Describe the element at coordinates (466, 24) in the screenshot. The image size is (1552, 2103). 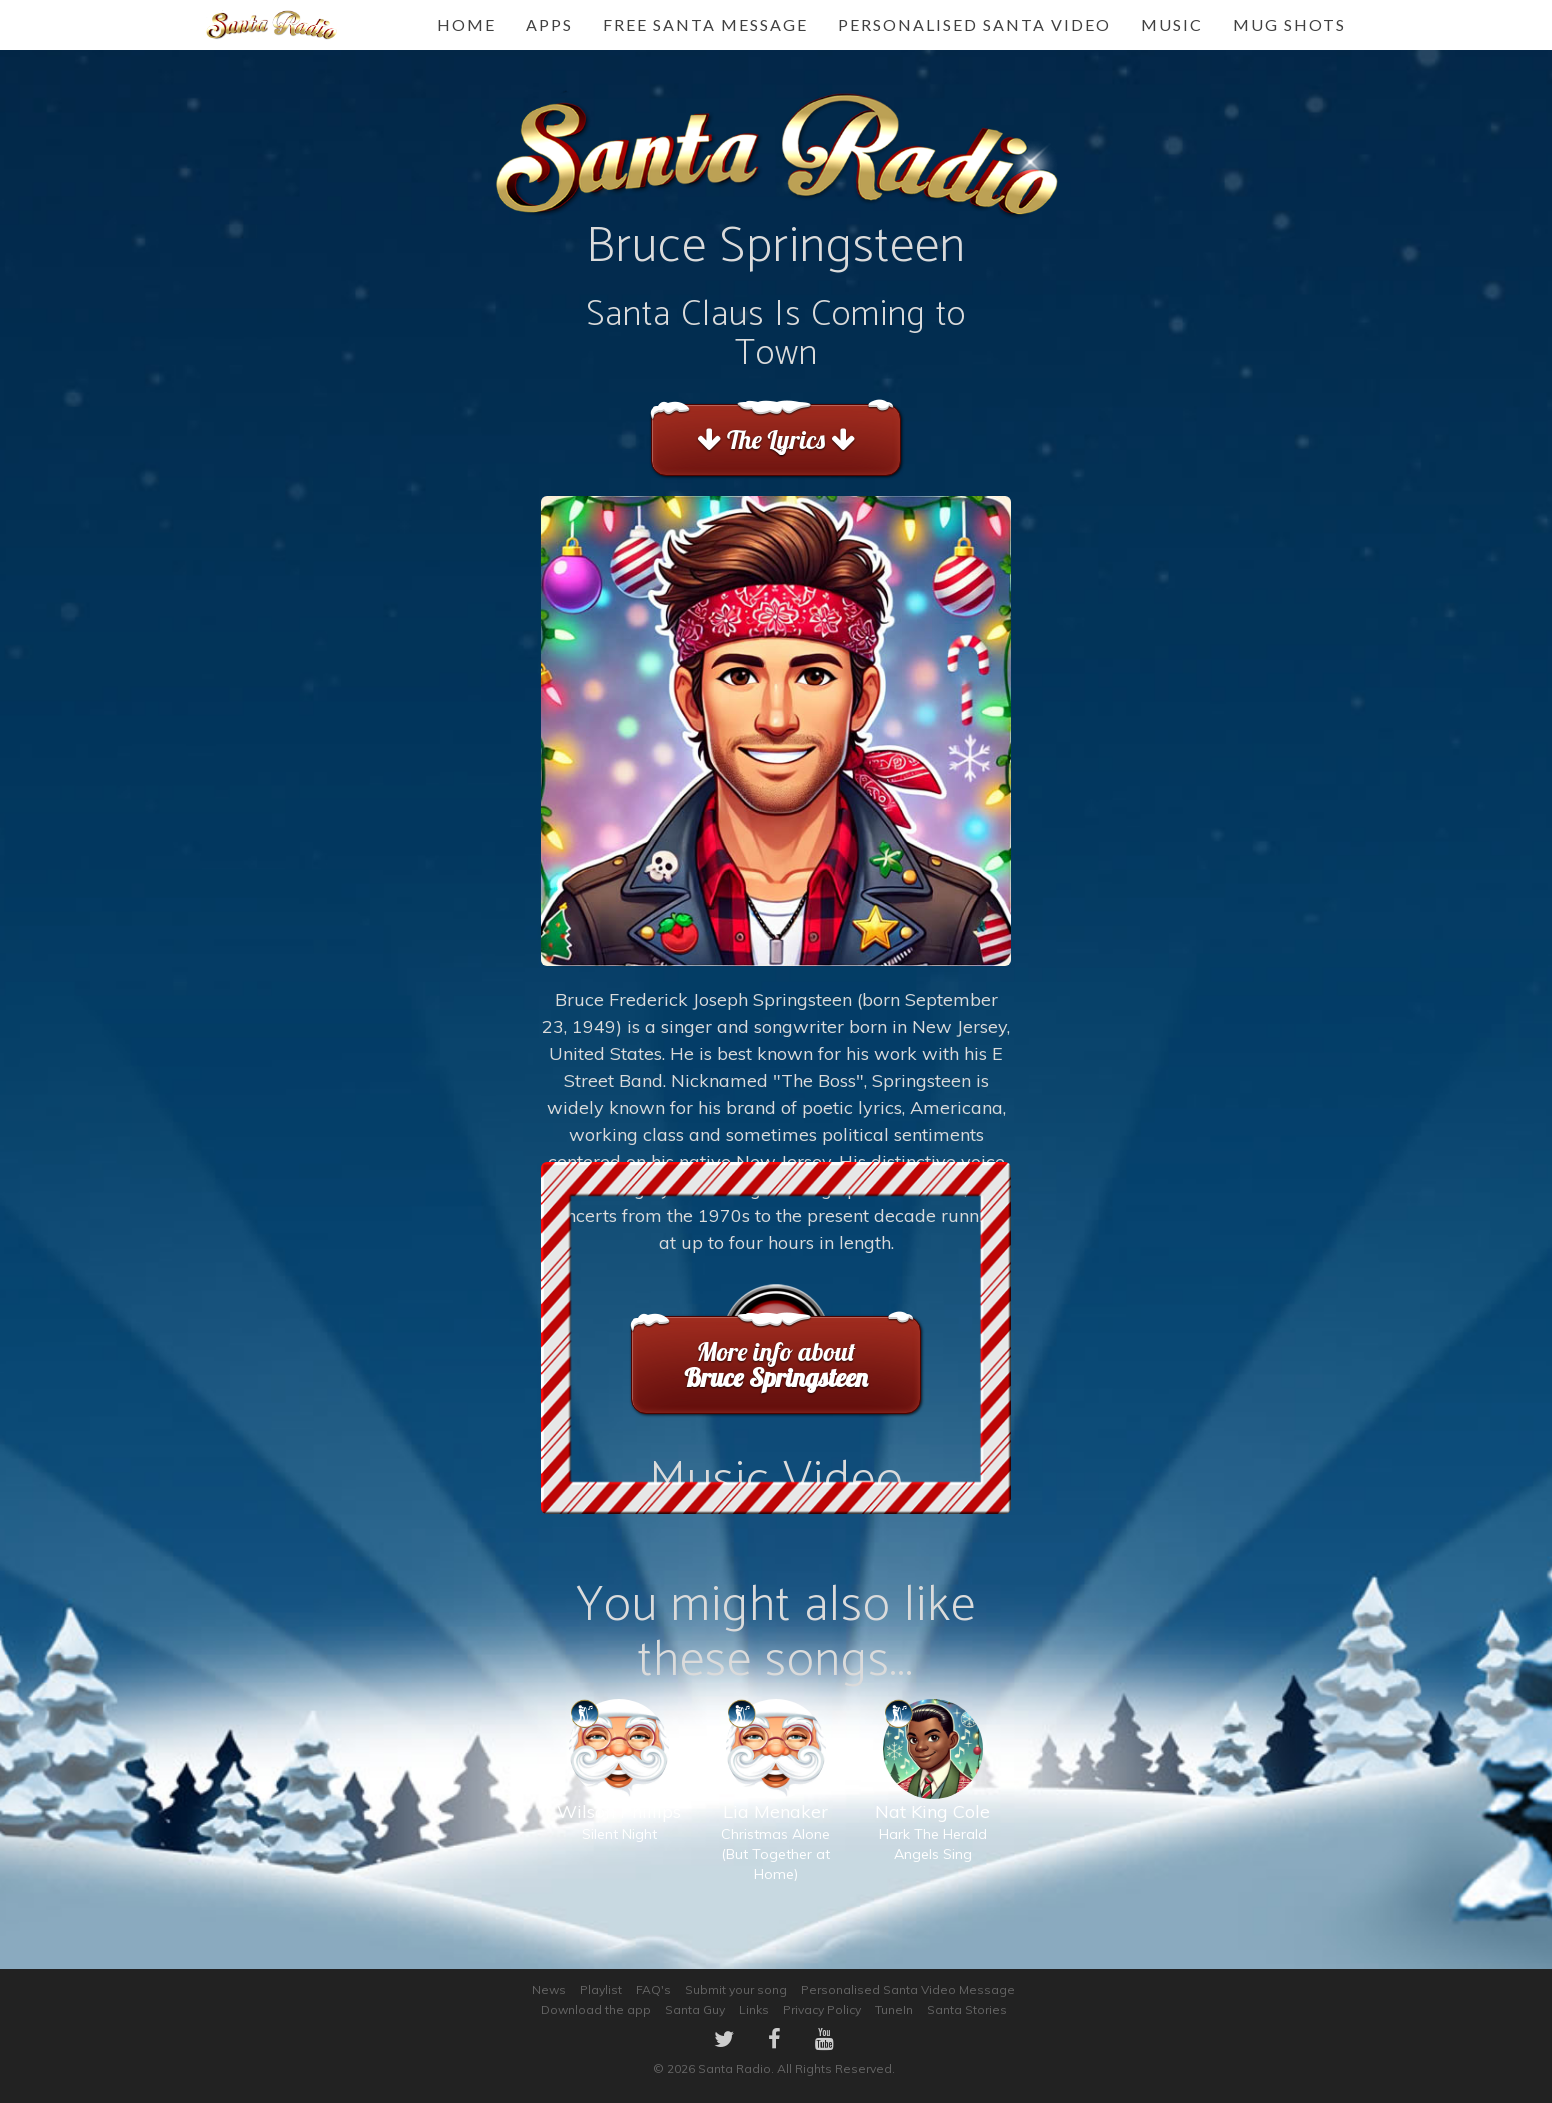
I see `Home` at that location.